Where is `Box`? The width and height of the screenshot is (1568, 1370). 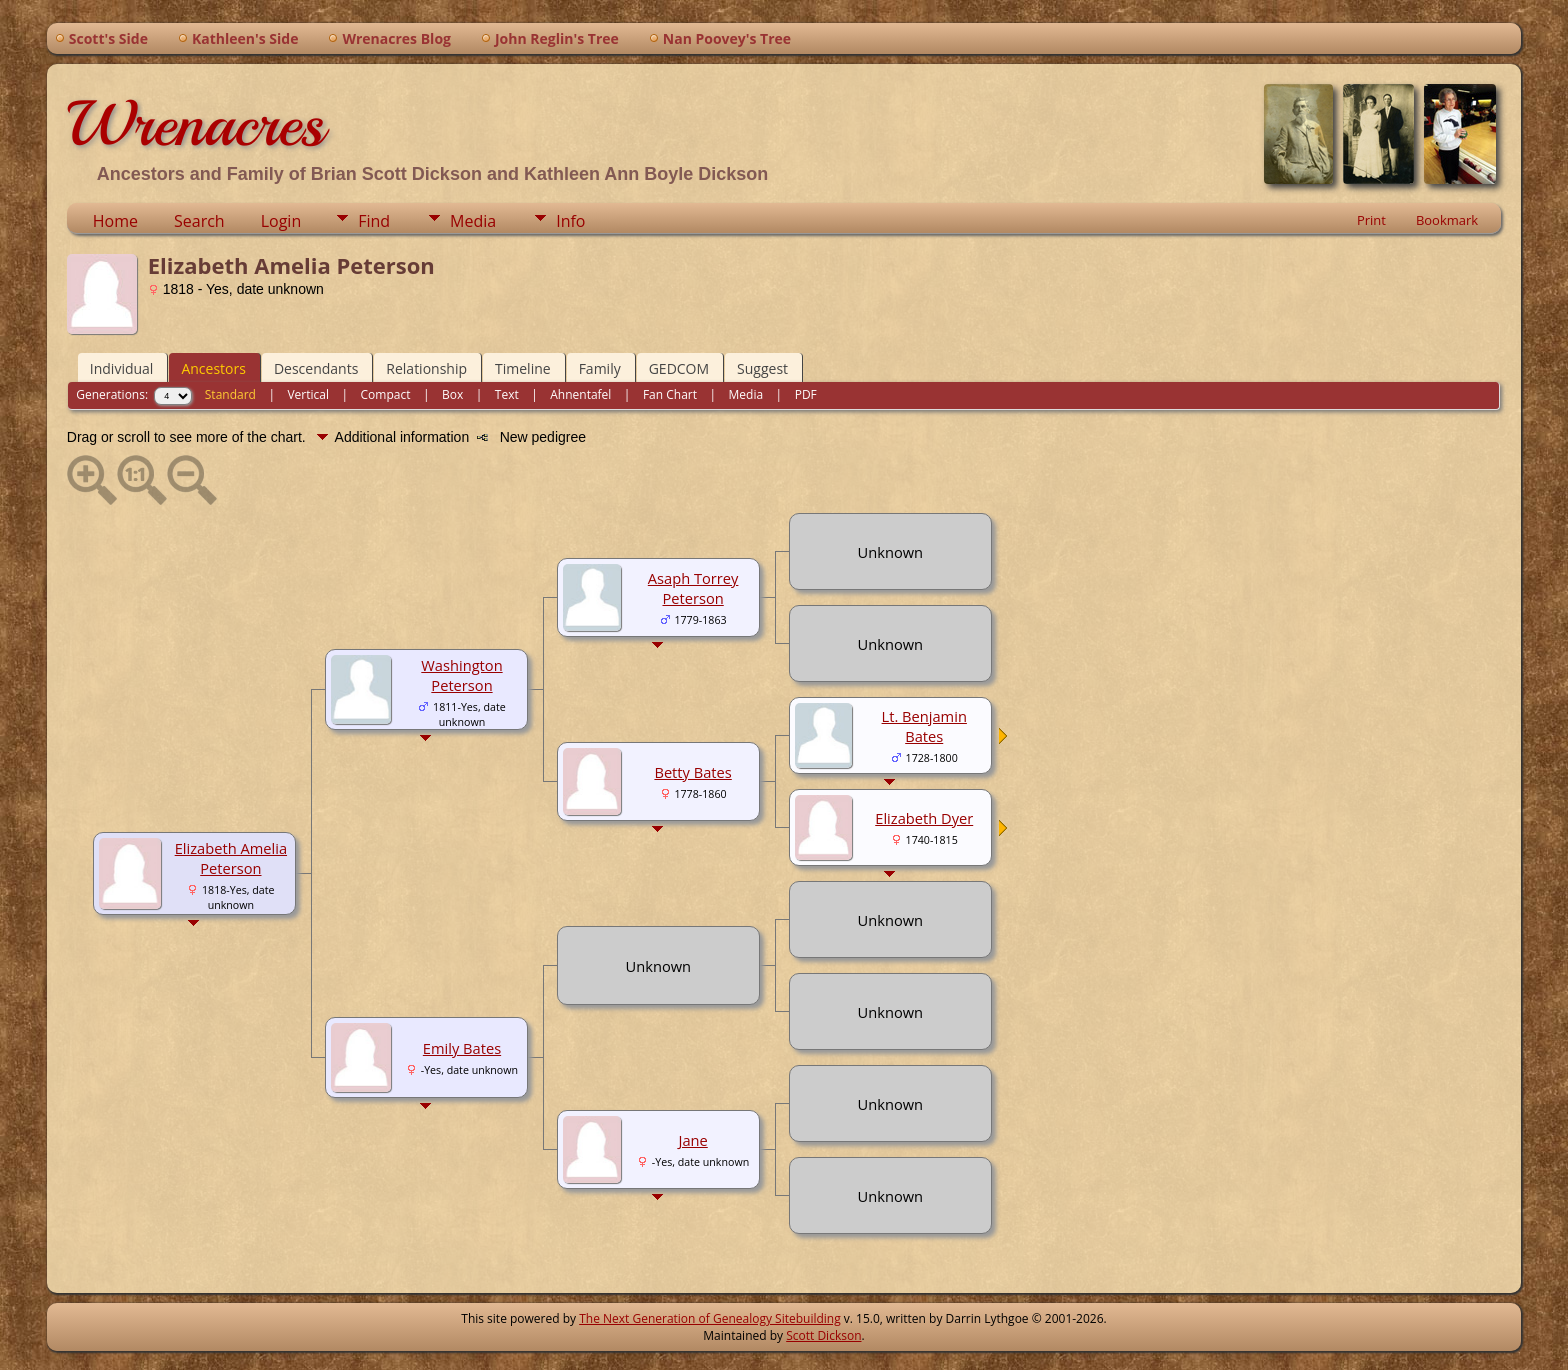 Box is located at coordinates (452, 394).